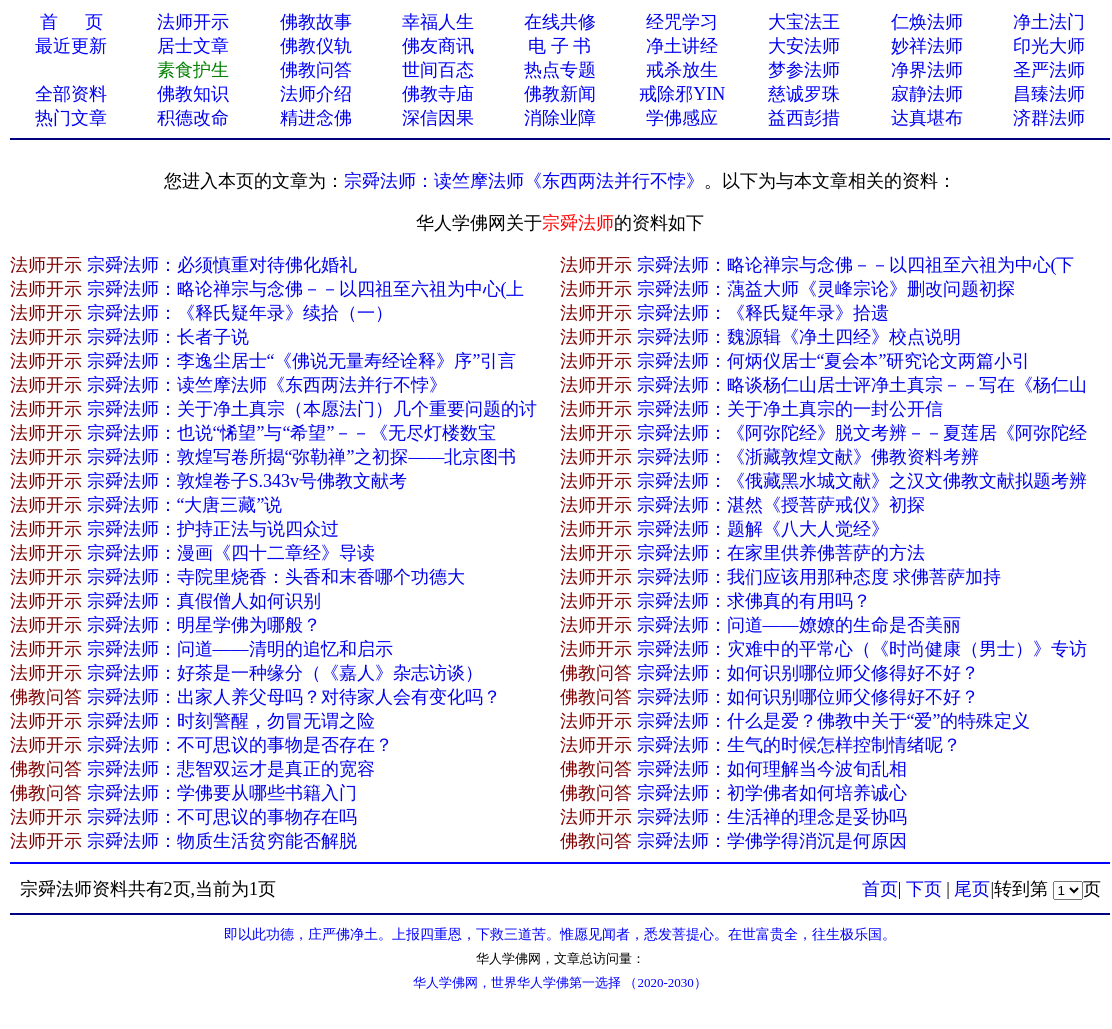 The height and width of the screenshot is (1029, 1112). What do you see at coordinates (754, 601) in the screenshot?
I see `宗舜法师：求佛真的有用吗？` at bounding box center [754, 601].